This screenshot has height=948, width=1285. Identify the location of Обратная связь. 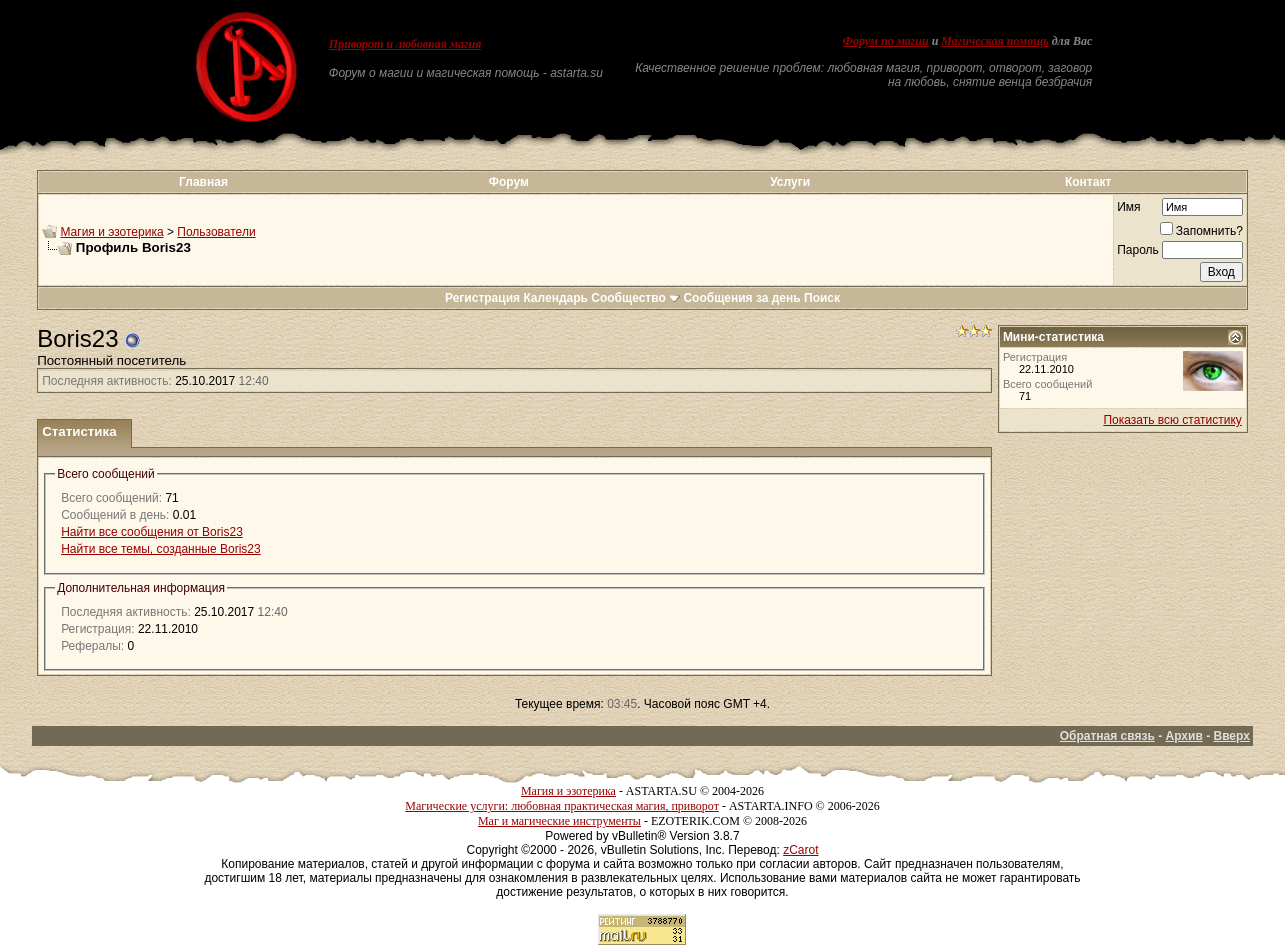
(1107, 736).